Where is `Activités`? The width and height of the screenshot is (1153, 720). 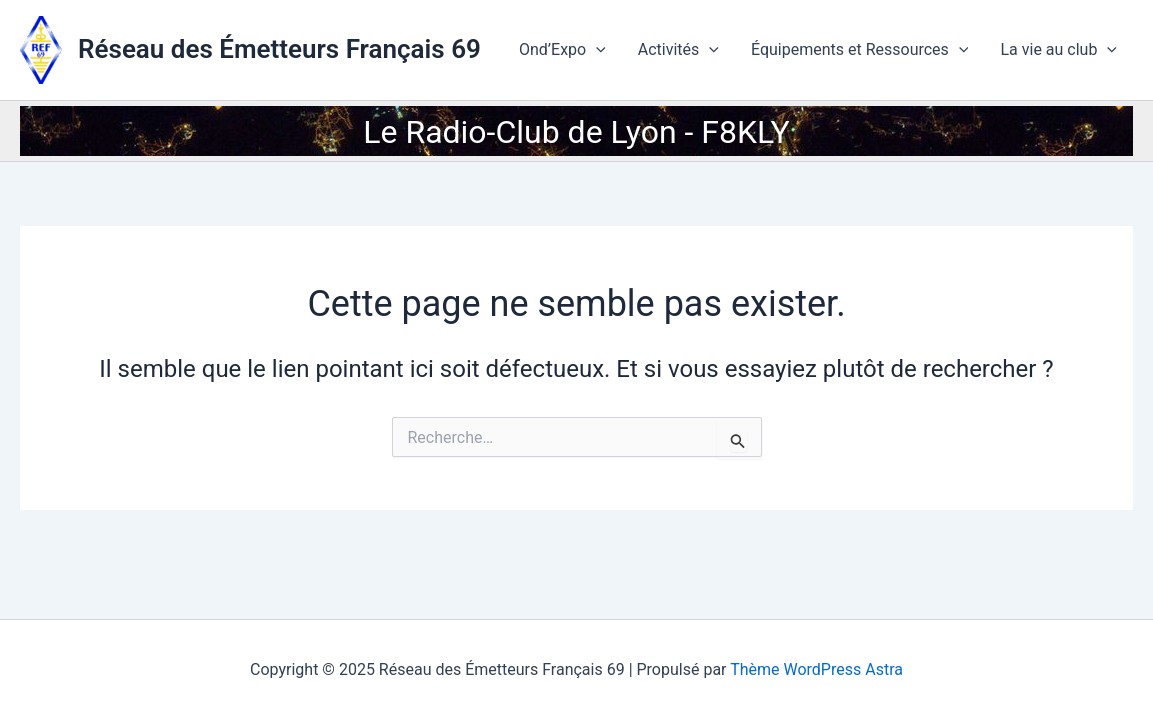 Activités is located at coordinates (678, 50).